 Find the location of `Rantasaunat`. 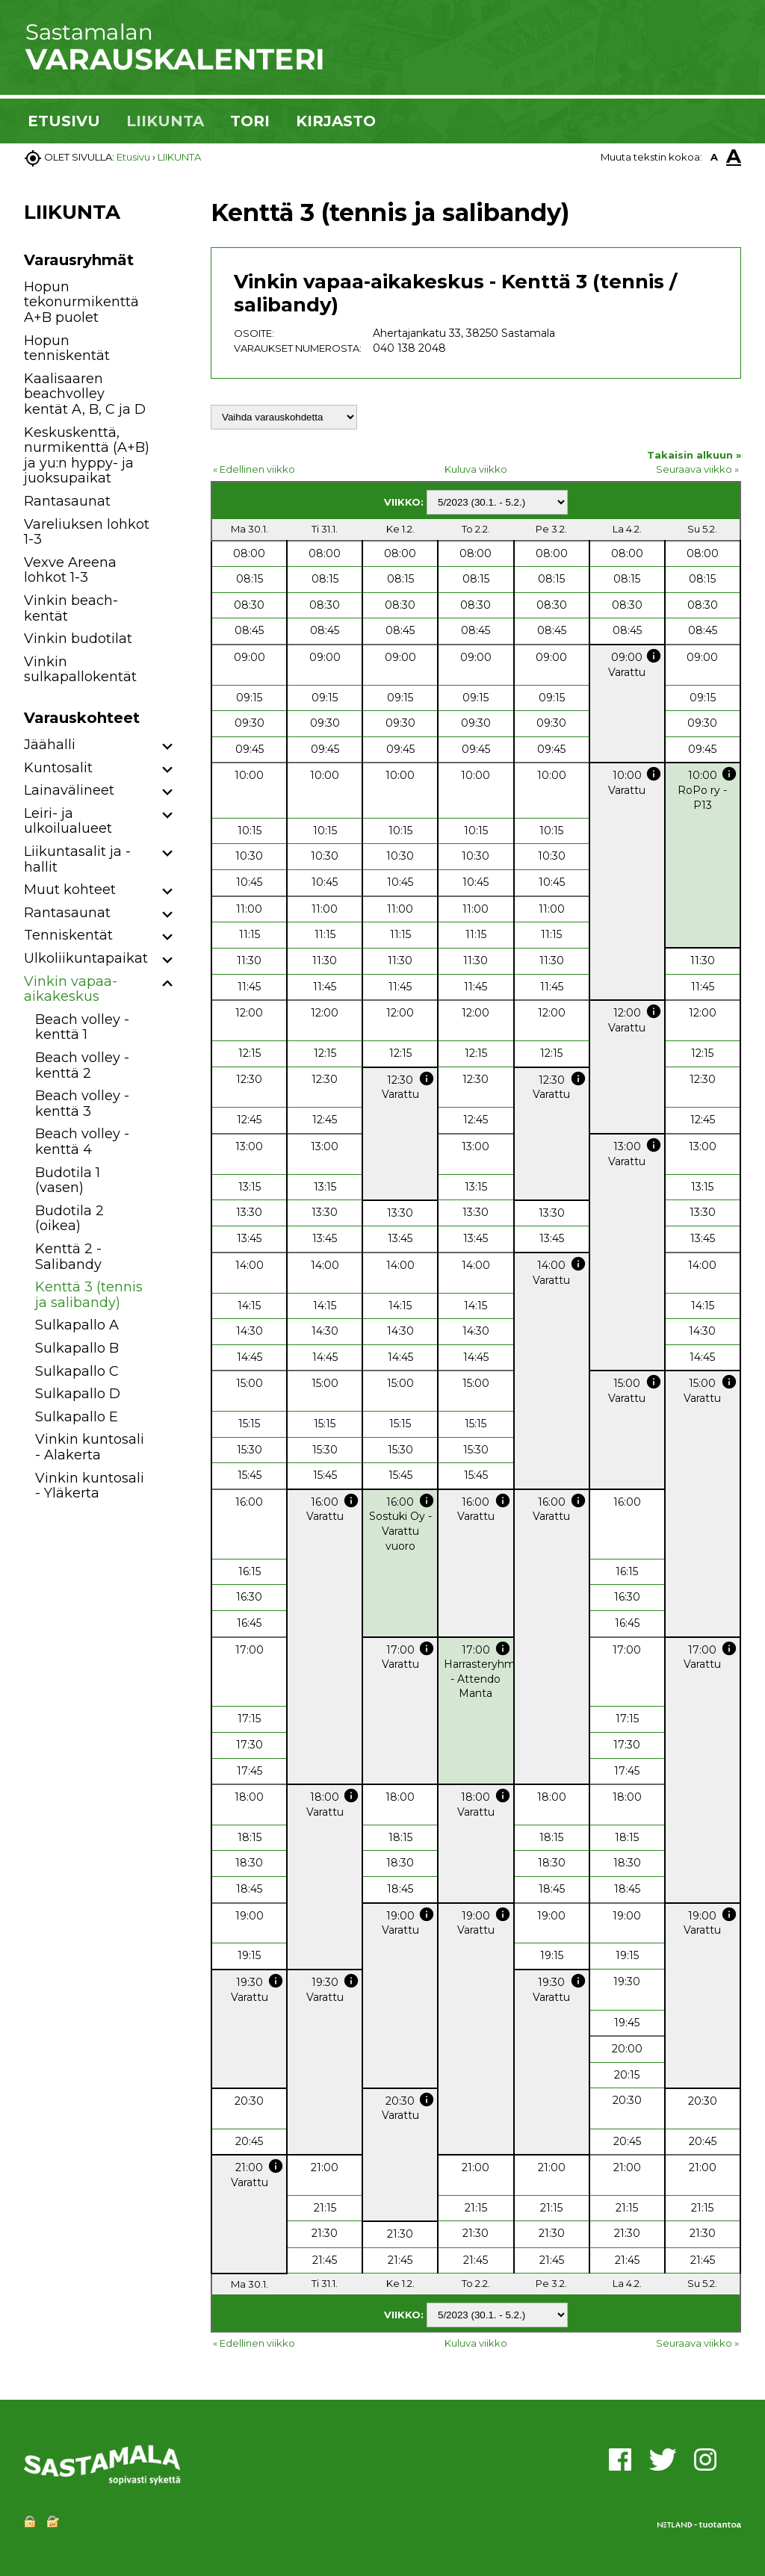

Rantasaunat is located at coordinates (67, 501).